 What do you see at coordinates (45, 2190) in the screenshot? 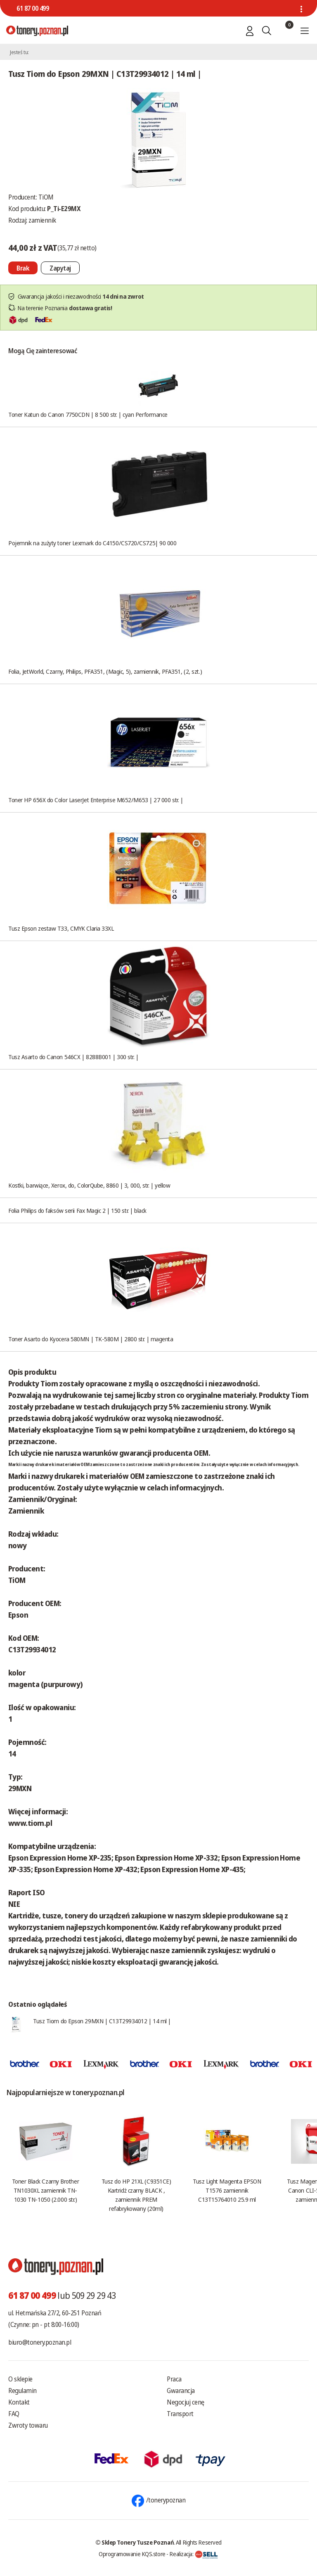
I see `Toner Black Czarny Brother TN1030XL zamiennik TN-1030 TN-1050 (2.000 str.)` at bounding box center [45, 2190].